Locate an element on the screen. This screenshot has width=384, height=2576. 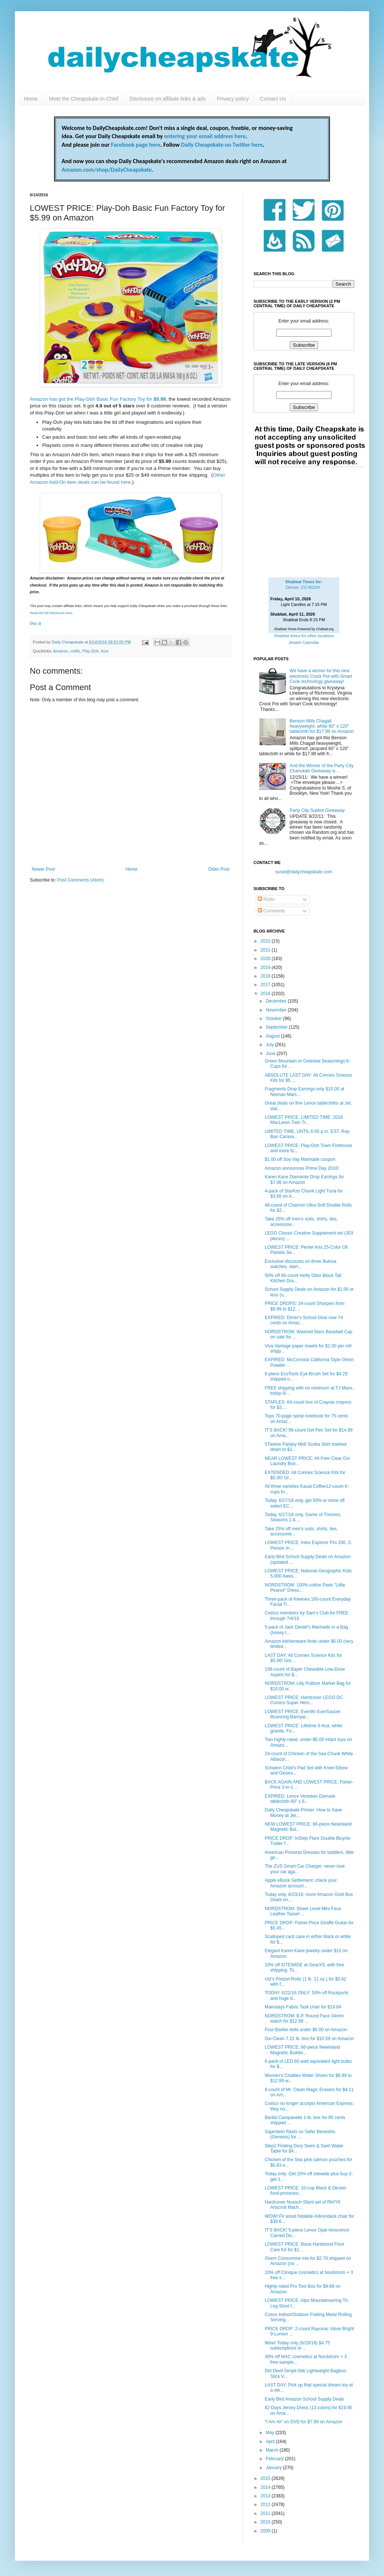
LOWEST PRICE, LIMITED TIME: 2016 MacLaren Twin Tr... is located at coordinates (304, 1120).